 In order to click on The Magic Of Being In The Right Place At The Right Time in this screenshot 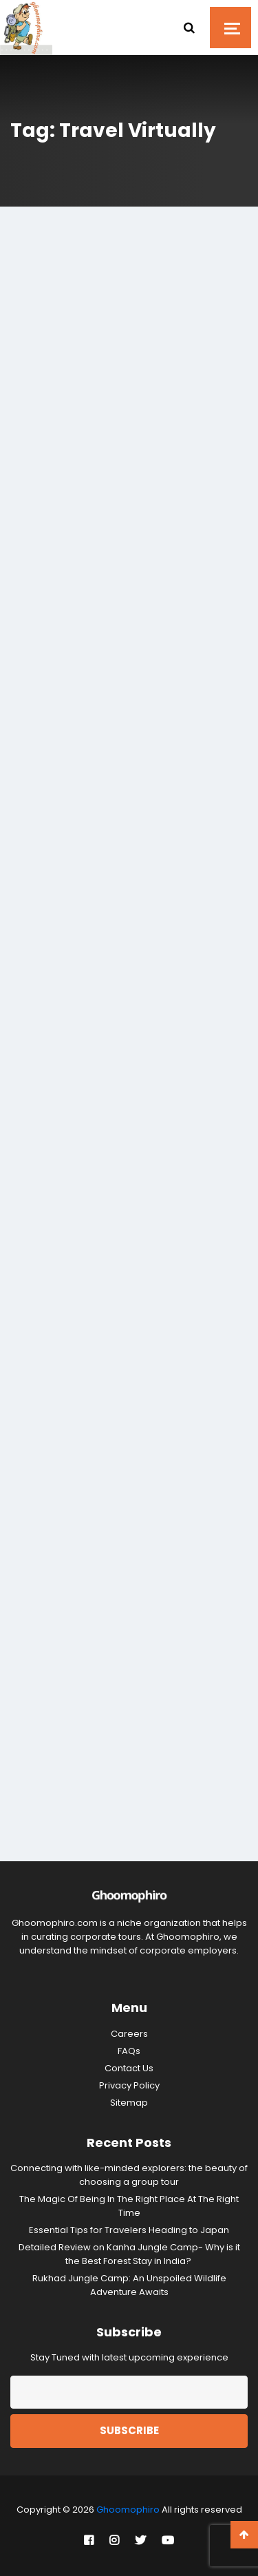, I will do `click(129, 2205)`.